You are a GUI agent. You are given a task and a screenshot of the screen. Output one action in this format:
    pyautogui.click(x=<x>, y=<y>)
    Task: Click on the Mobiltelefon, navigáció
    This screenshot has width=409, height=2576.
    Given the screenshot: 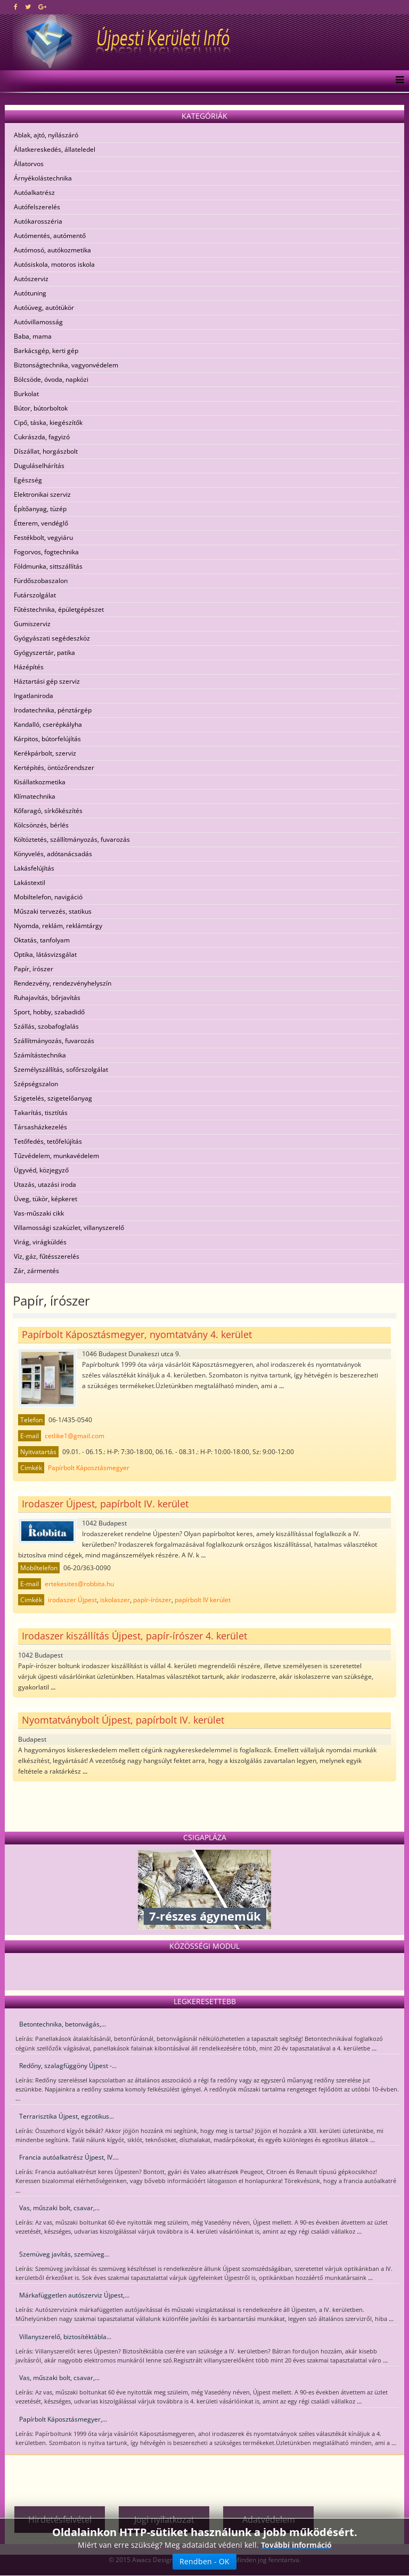 What is the action you would take?
    pyautogui.click(x=48, y=896)
    